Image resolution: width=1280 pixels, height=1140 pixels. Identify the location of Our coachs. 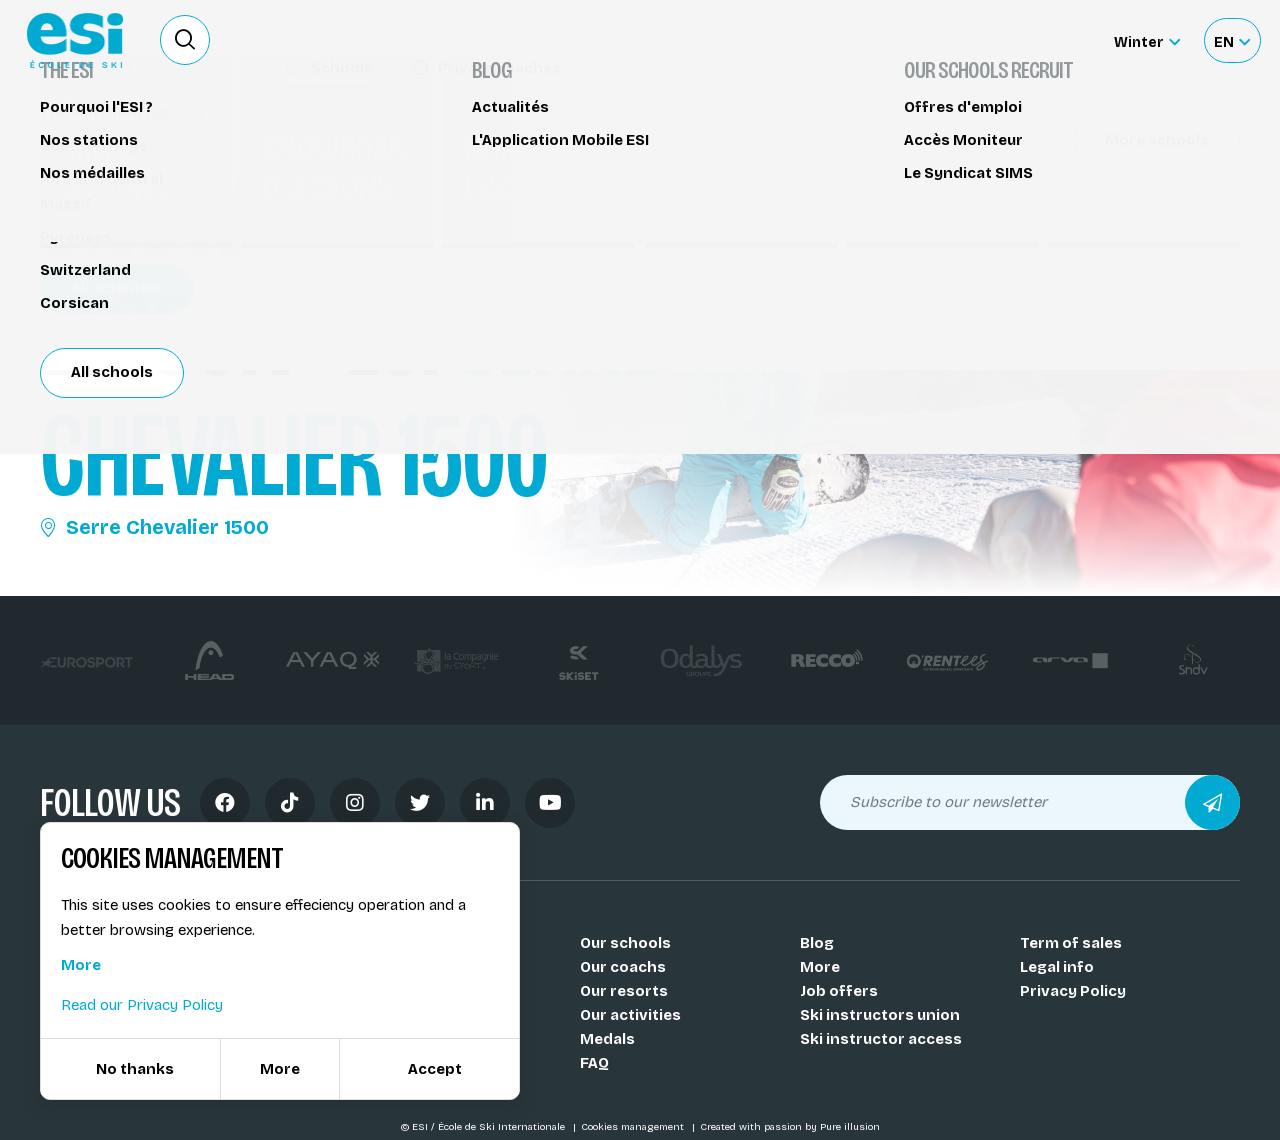
(623, 967).